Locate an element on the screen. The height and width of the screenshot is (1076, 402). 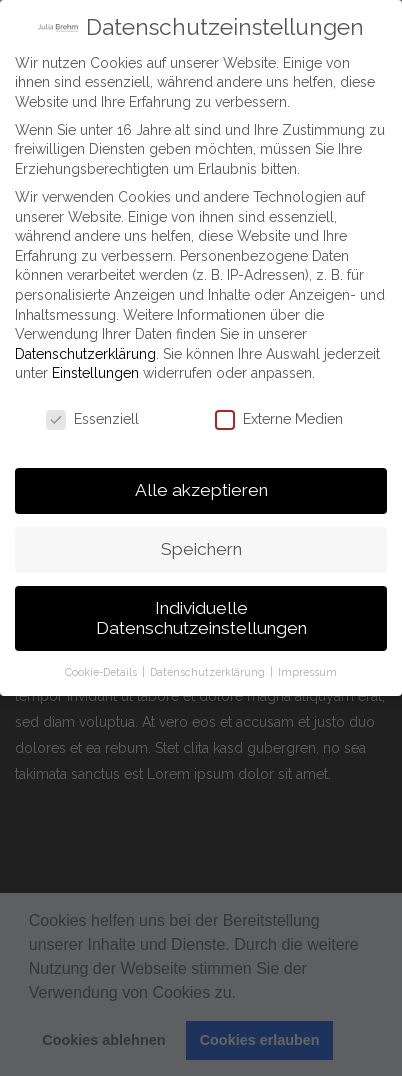
Externe Medien is located at coordinates (279, 412).